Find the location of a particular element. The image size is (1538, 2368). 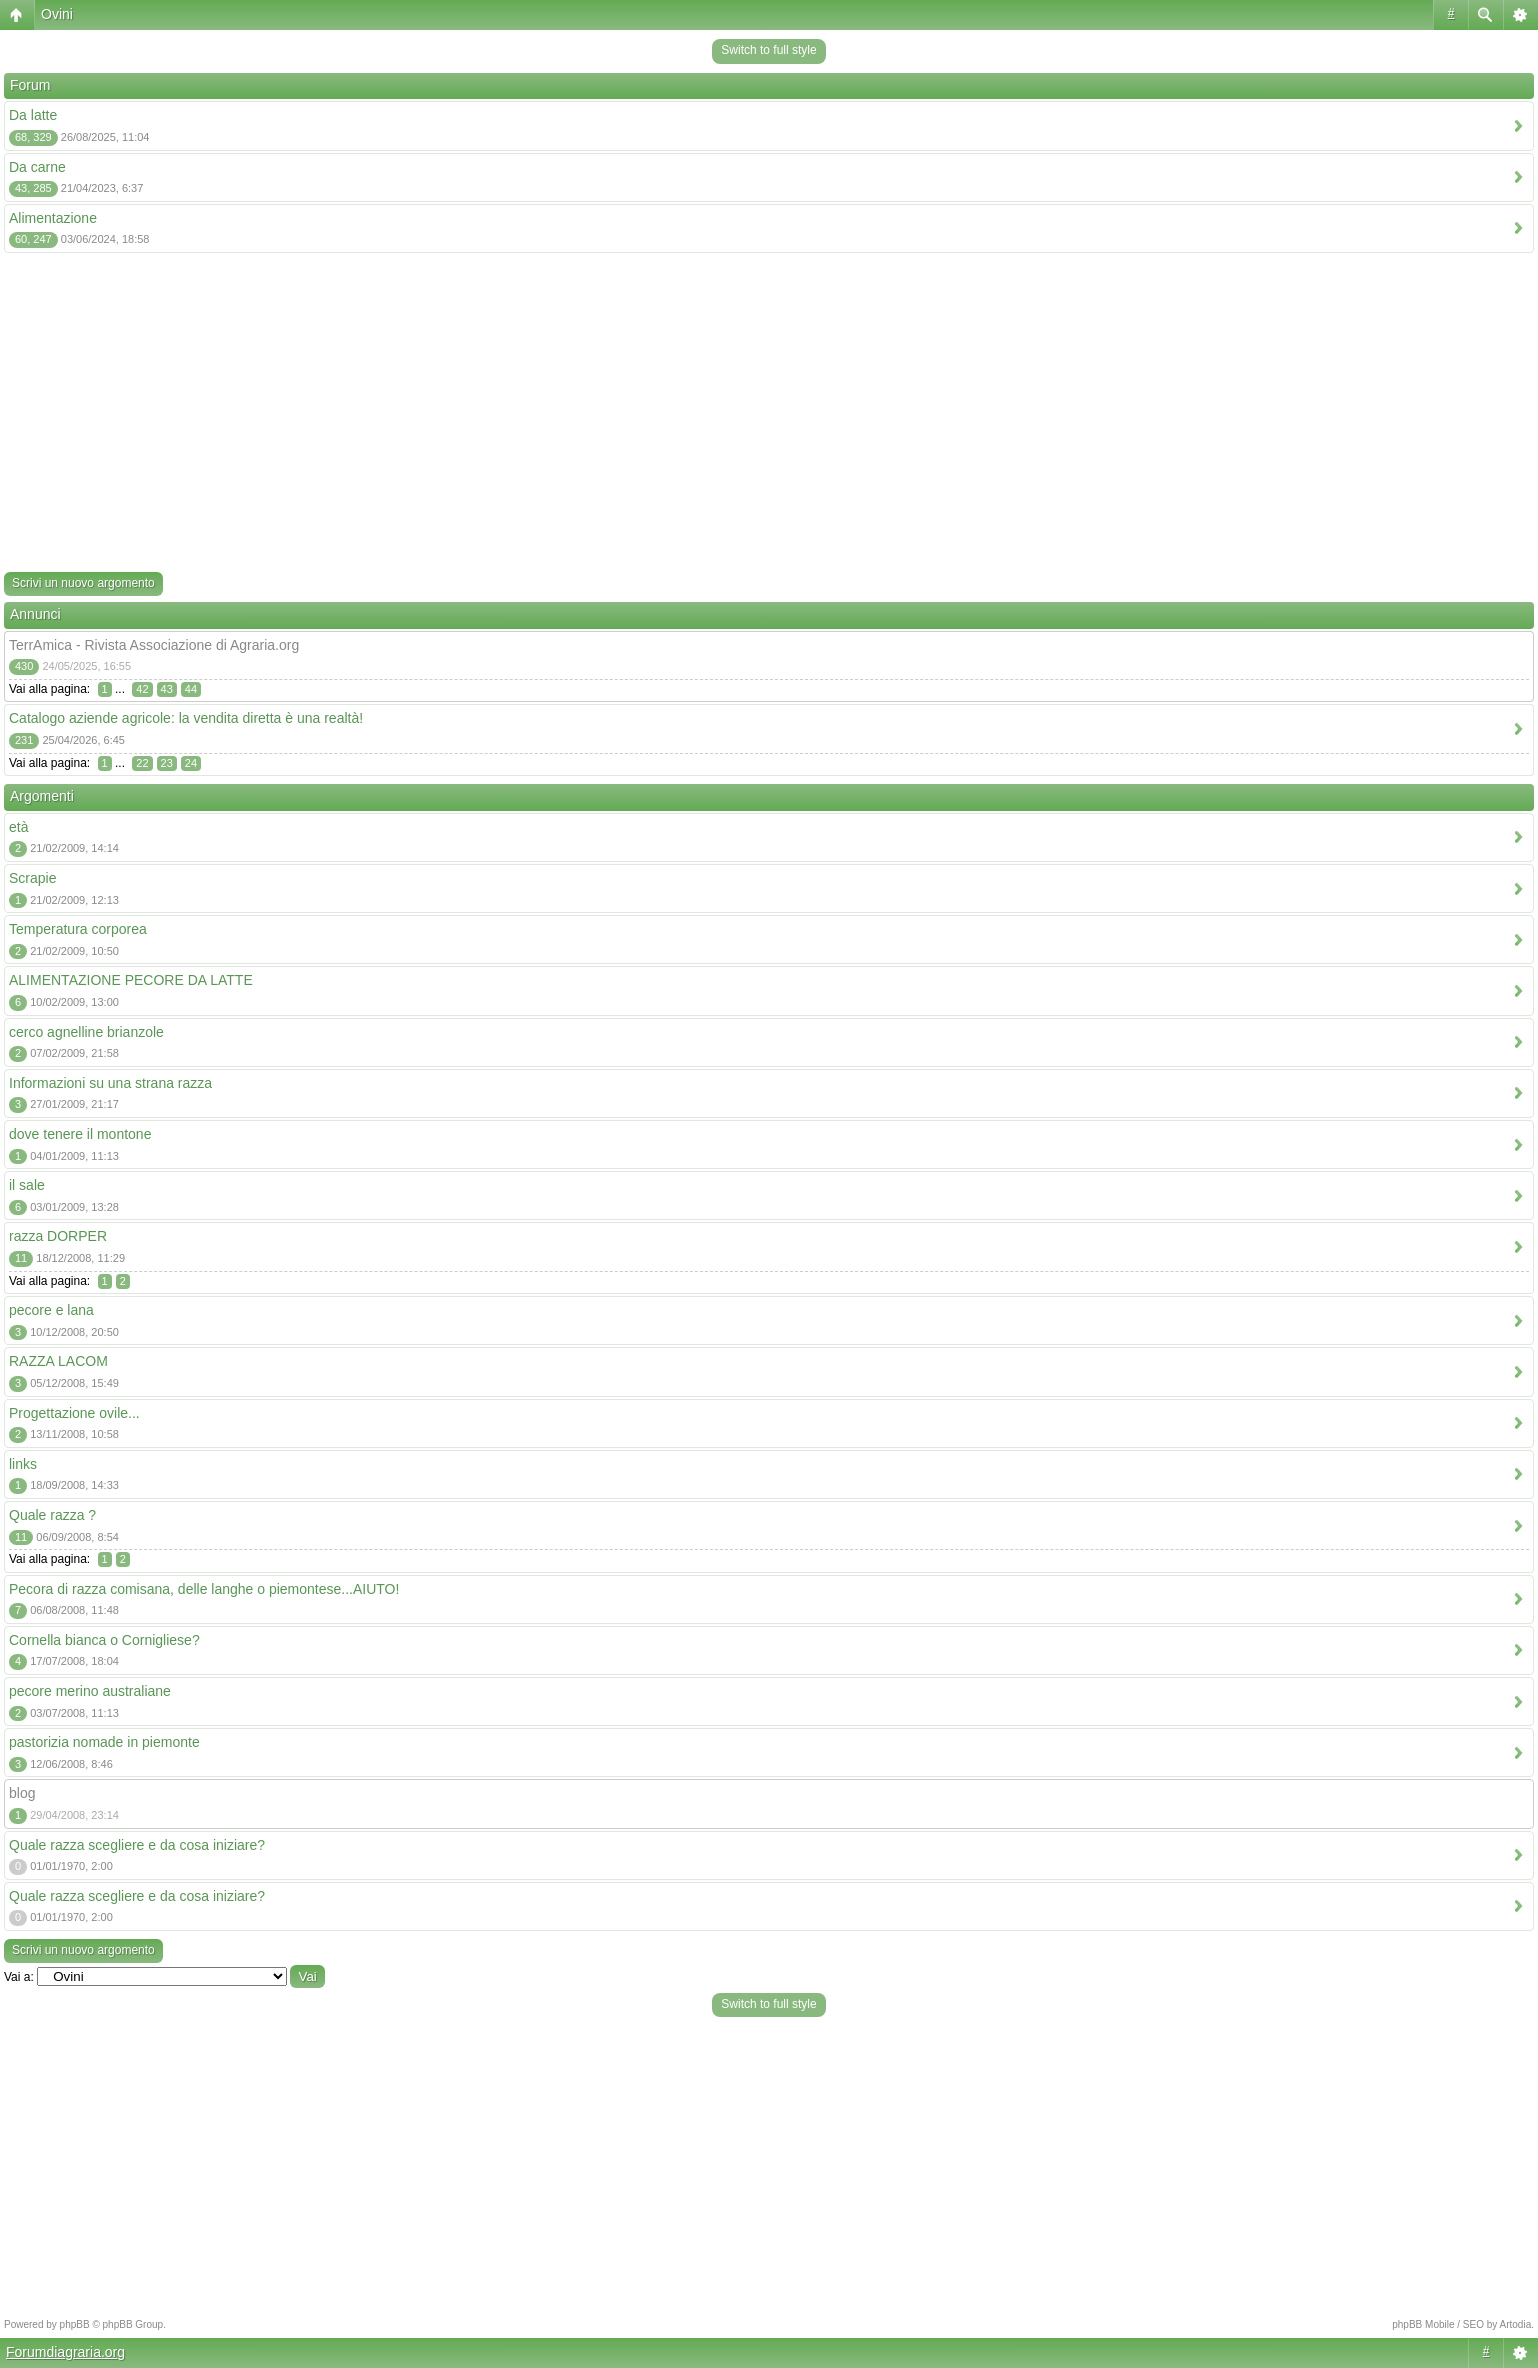

Quale razza scegliere e da cosa iniziare? is located at coordinates (137, 1845).